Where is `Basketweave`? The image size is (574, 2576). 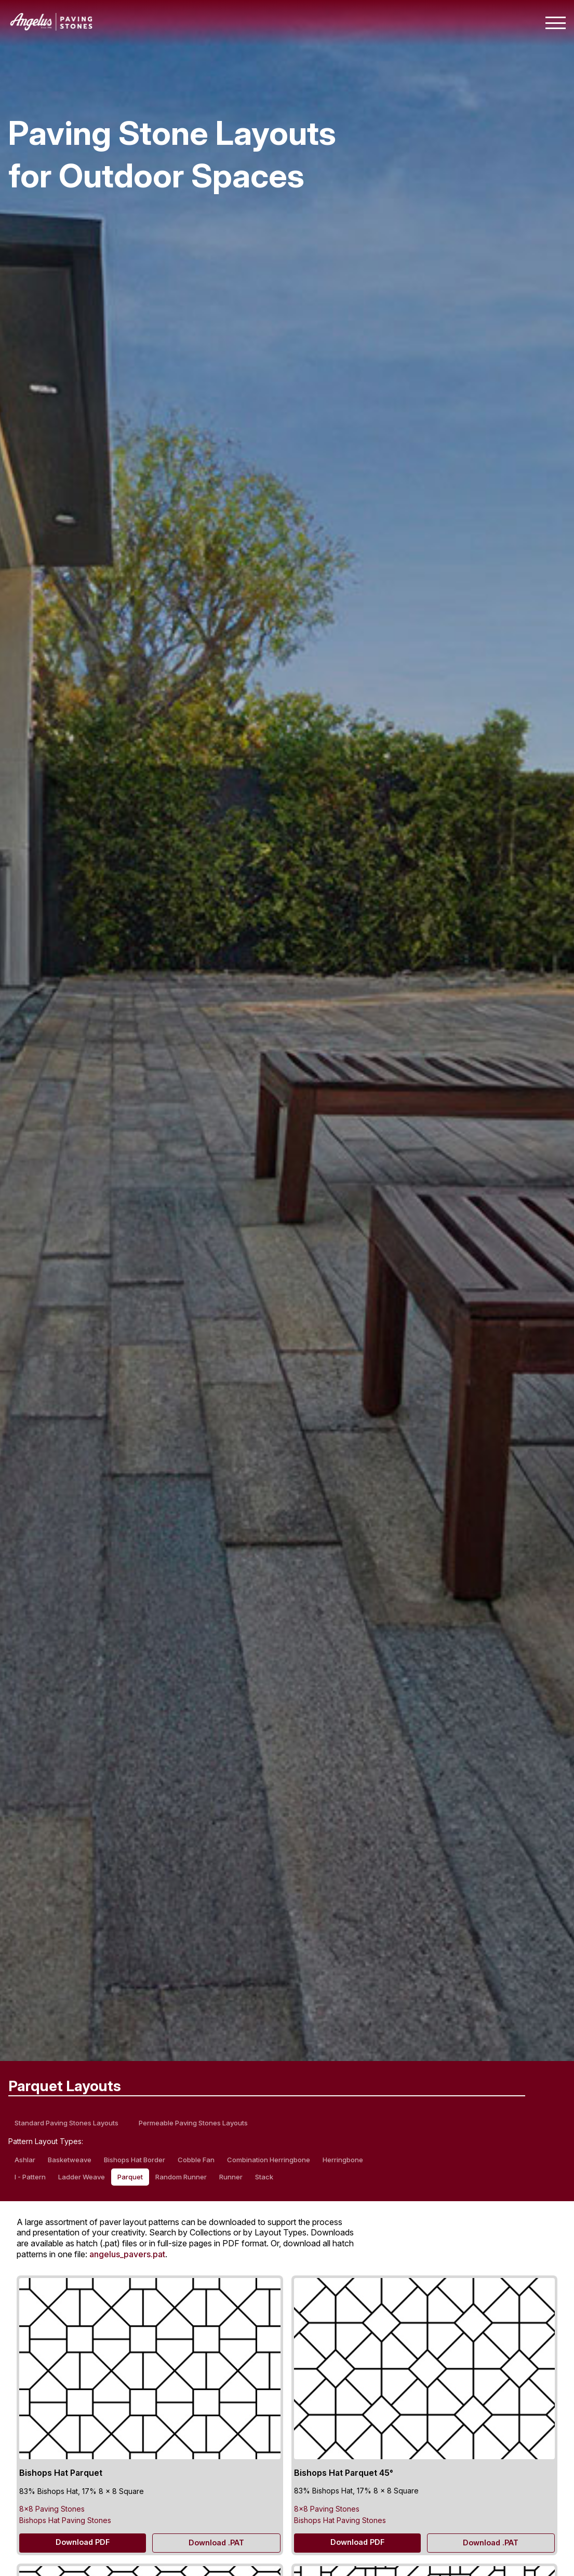
Basketweave is located at coordinates (69, 2159).